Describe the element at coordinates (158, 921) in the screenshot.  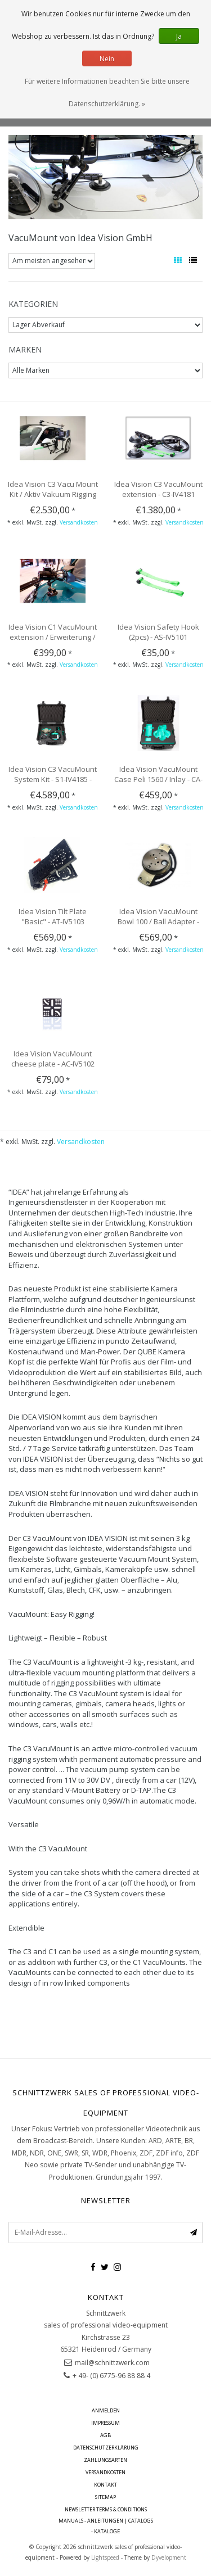
I see `Idea Vision VacuMount Bowl 100 / Ball Adapter - AB-IV5104` at that location.